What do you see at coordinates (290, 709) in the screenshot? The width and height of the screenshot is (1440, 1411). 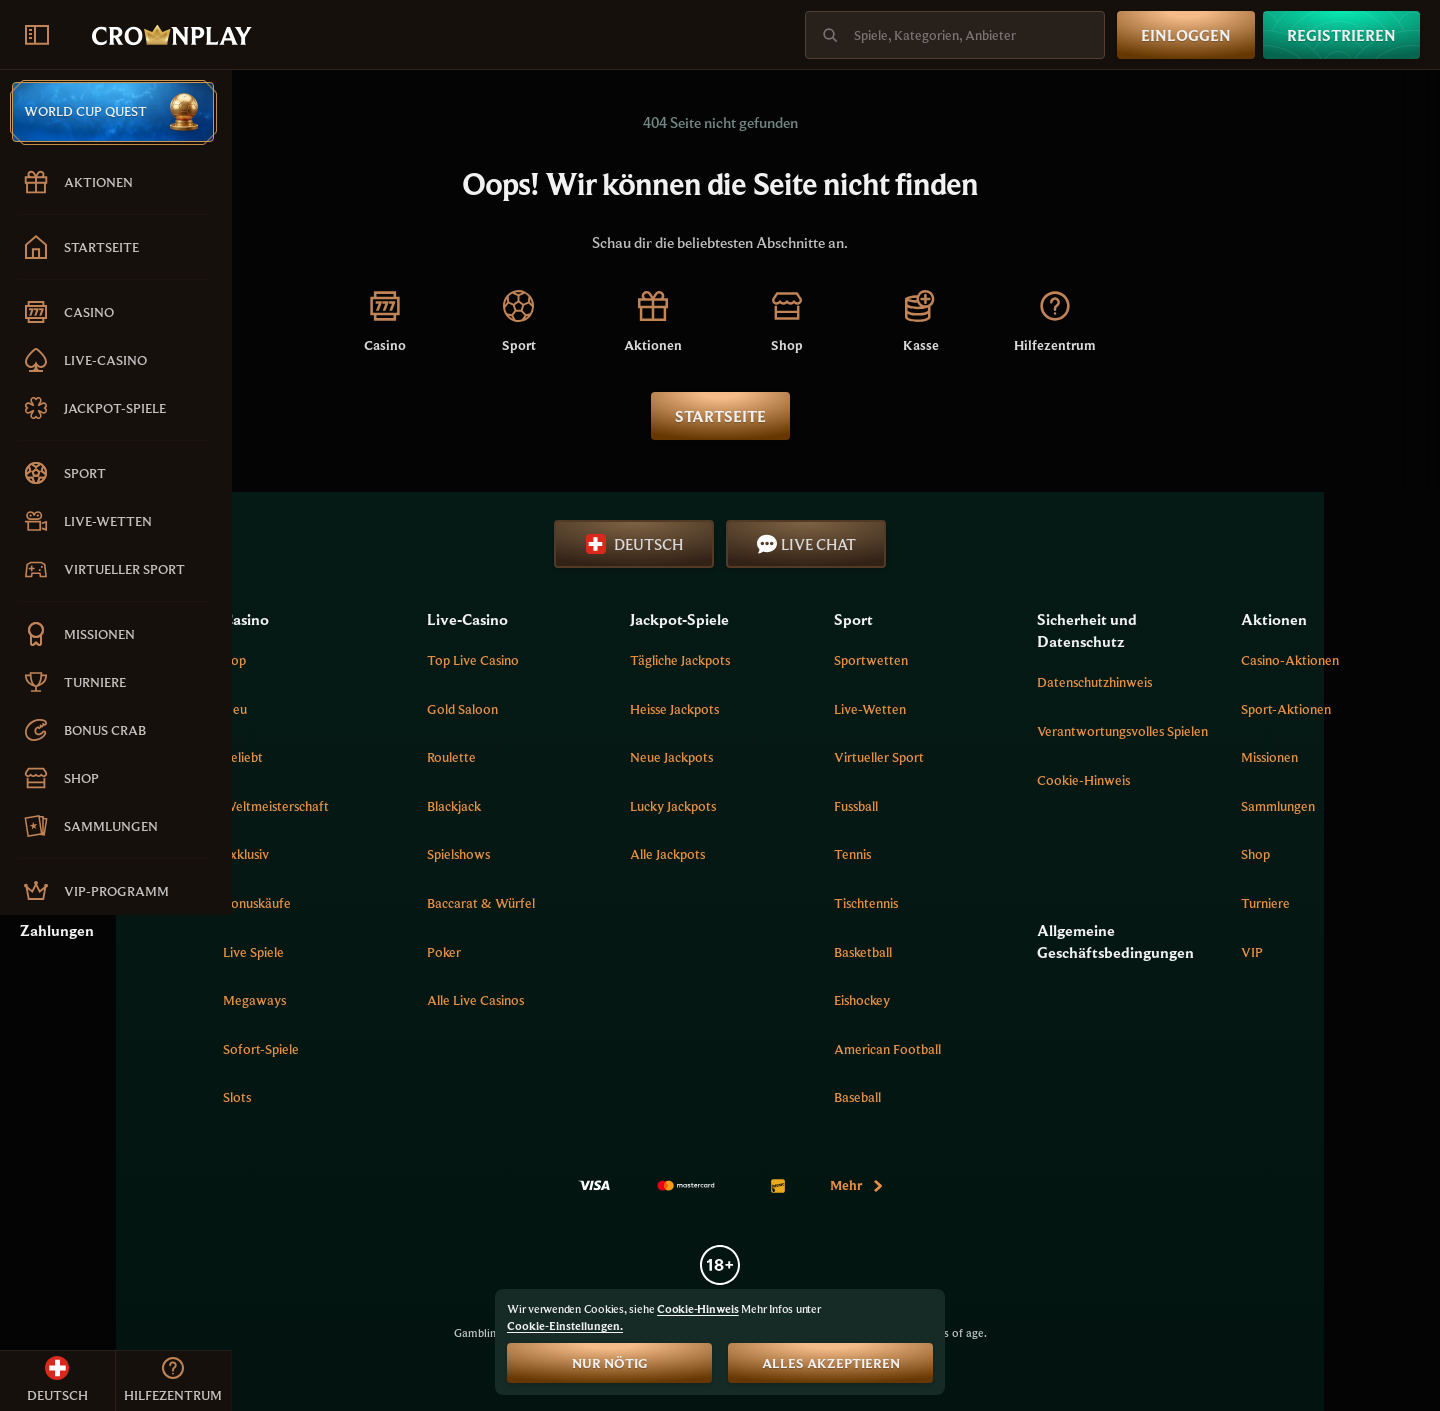 I see `Hilfezentrum` at bounding box center [290, 709].